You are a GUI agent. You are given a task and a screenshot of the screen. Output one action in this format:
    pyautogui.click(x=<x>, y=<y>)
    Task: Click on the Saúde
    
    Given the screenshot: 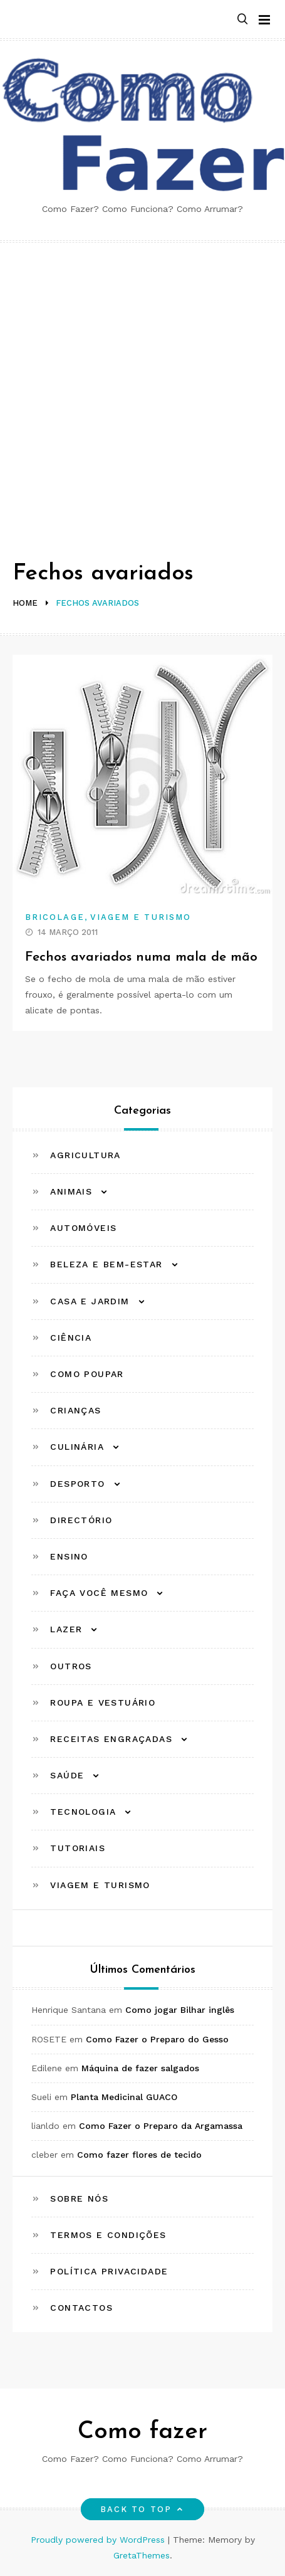 What is the action you would take?
    pyautogui.click(x=67, y=1775)
    